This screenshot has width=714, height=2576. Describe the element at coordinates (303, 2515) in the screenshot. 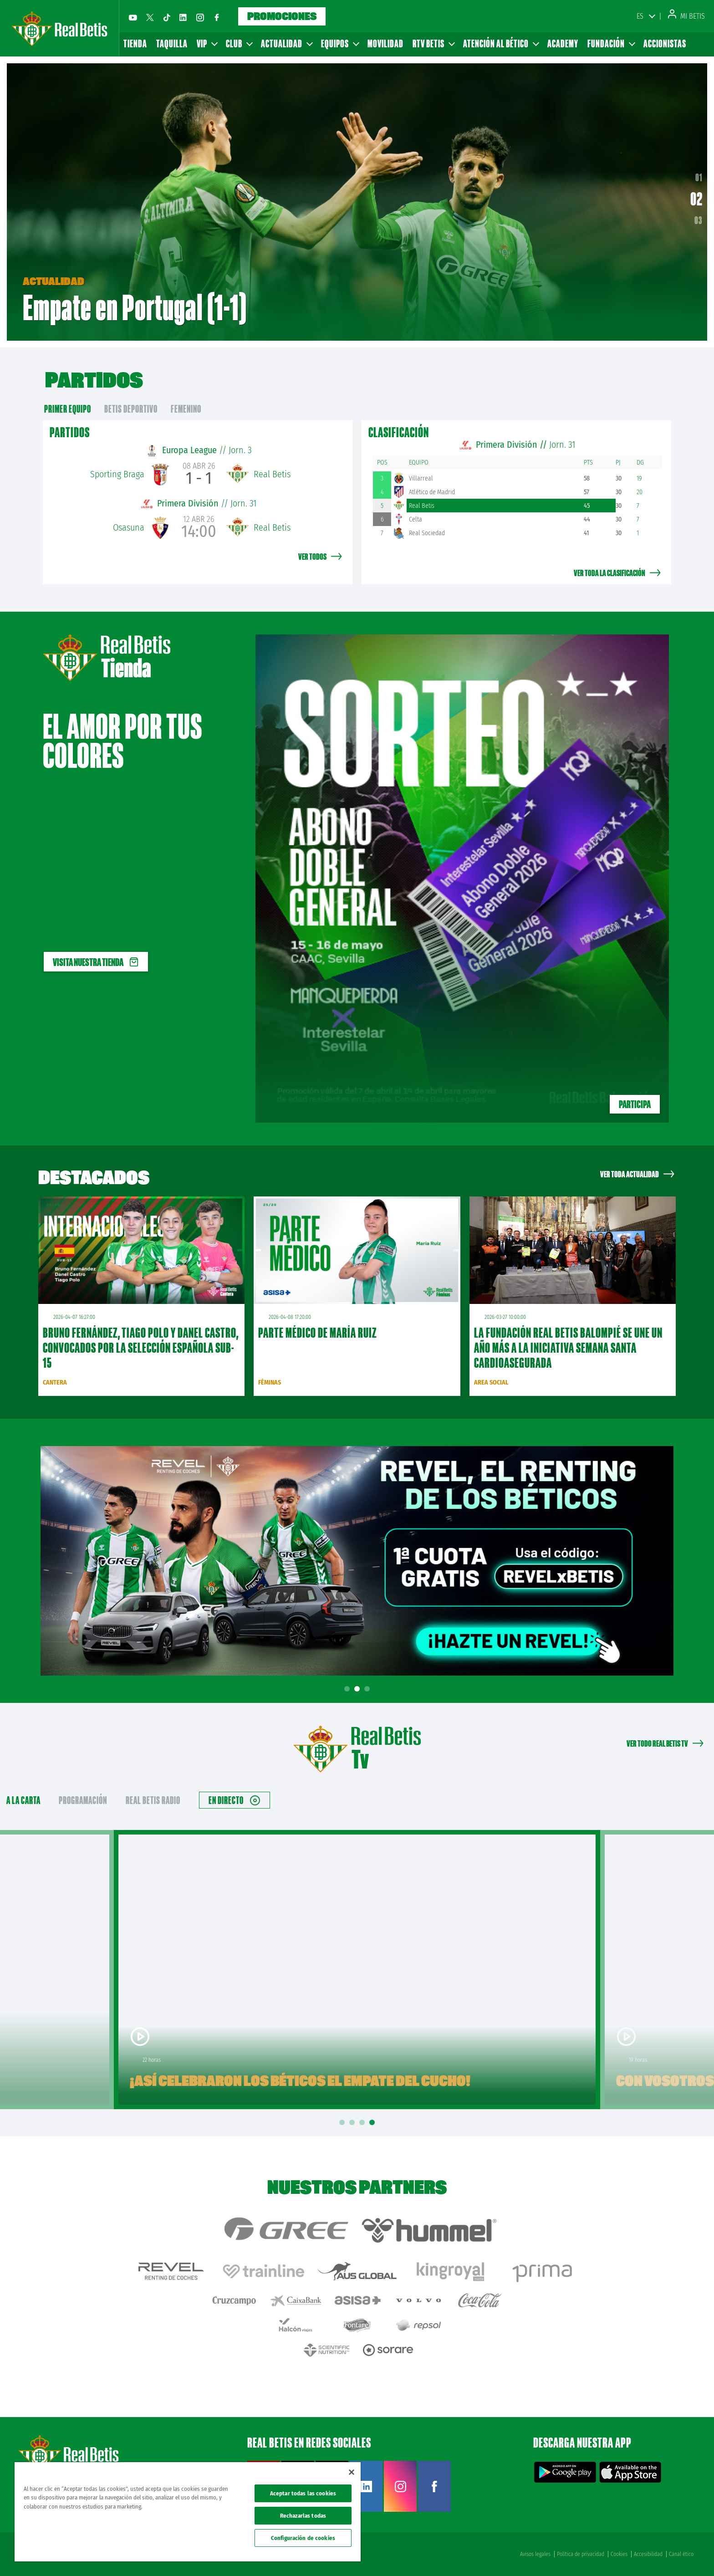

I see `Rechazarlas todas` at that location.